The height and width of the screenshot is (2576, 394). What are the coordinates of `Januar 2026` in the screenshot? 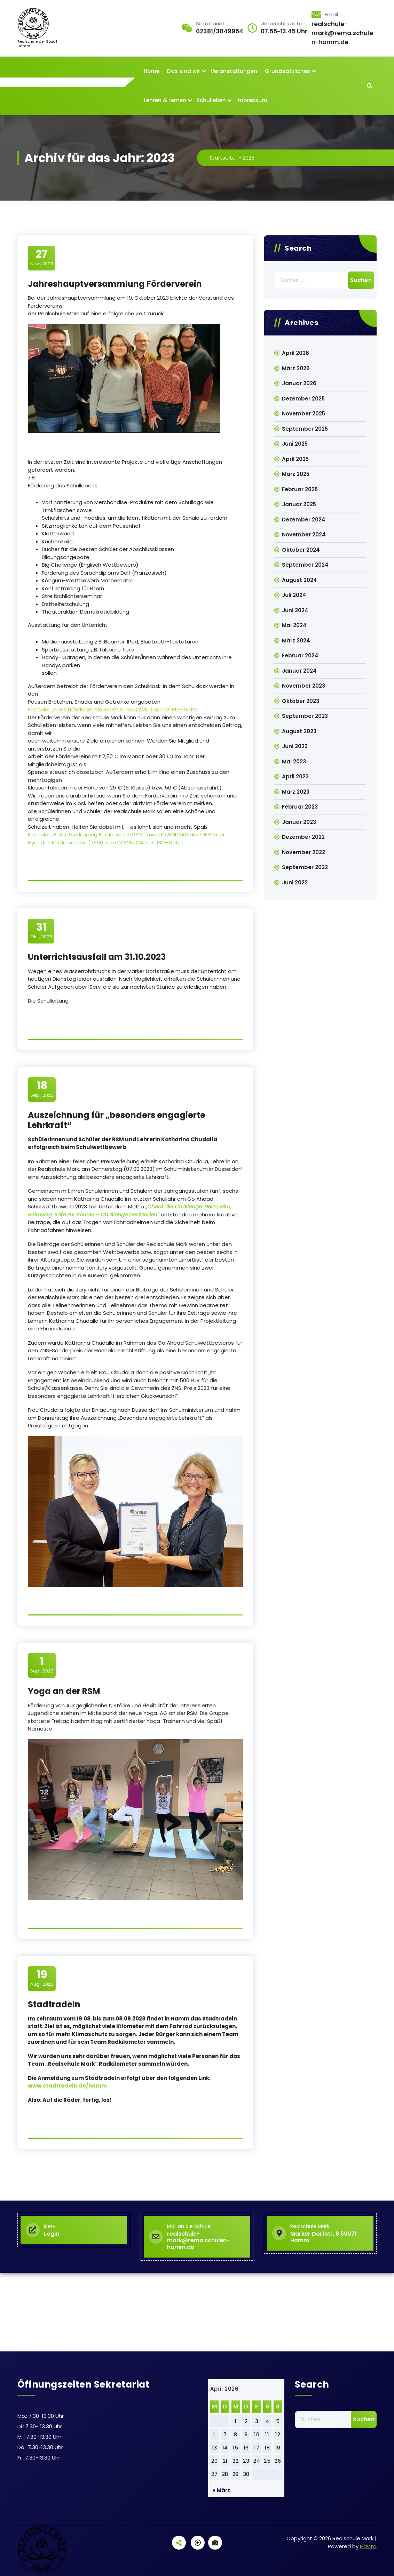 It's located at (299, 383).